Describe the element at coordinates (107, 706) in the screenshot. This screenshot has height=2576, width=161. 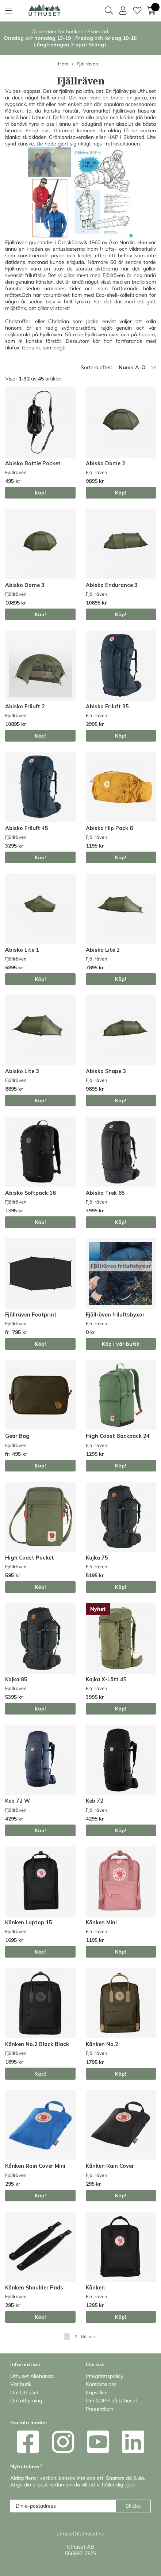
I see `Abisko Friluft 35` at that location.